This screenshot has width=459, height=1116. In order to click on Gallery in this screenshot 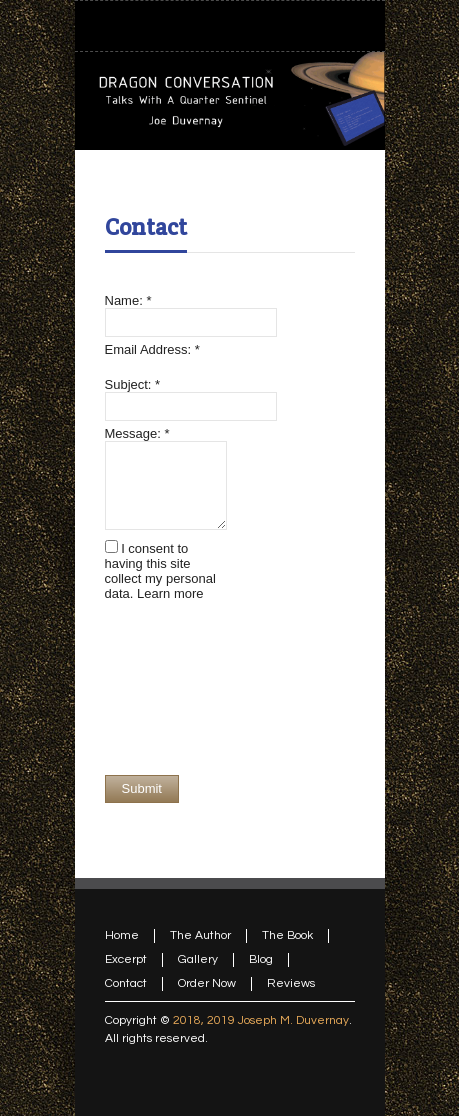, I will do `click(198, 959)`.